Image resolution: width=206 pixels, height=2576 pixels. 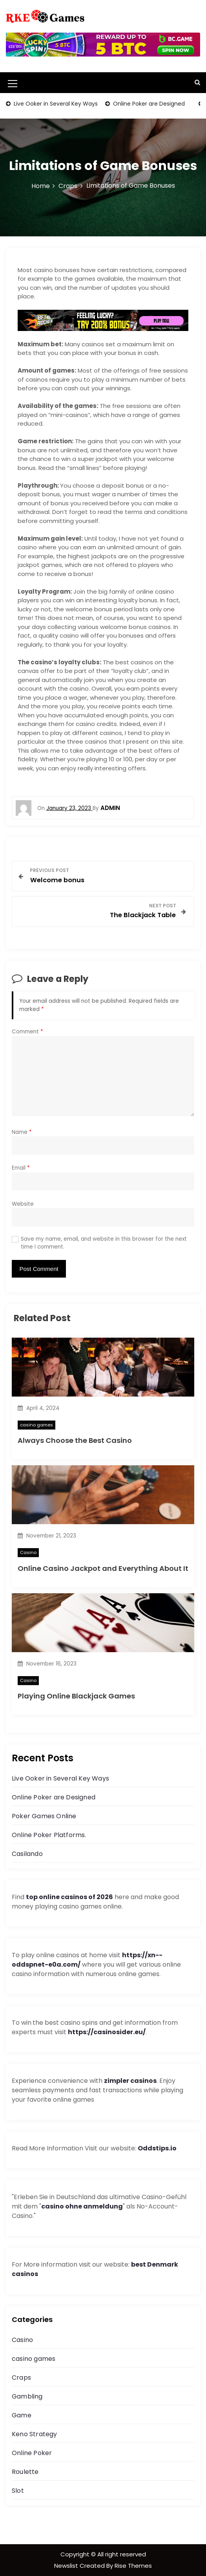 I want to click on Online Poker, so click(x=32, y=2452).